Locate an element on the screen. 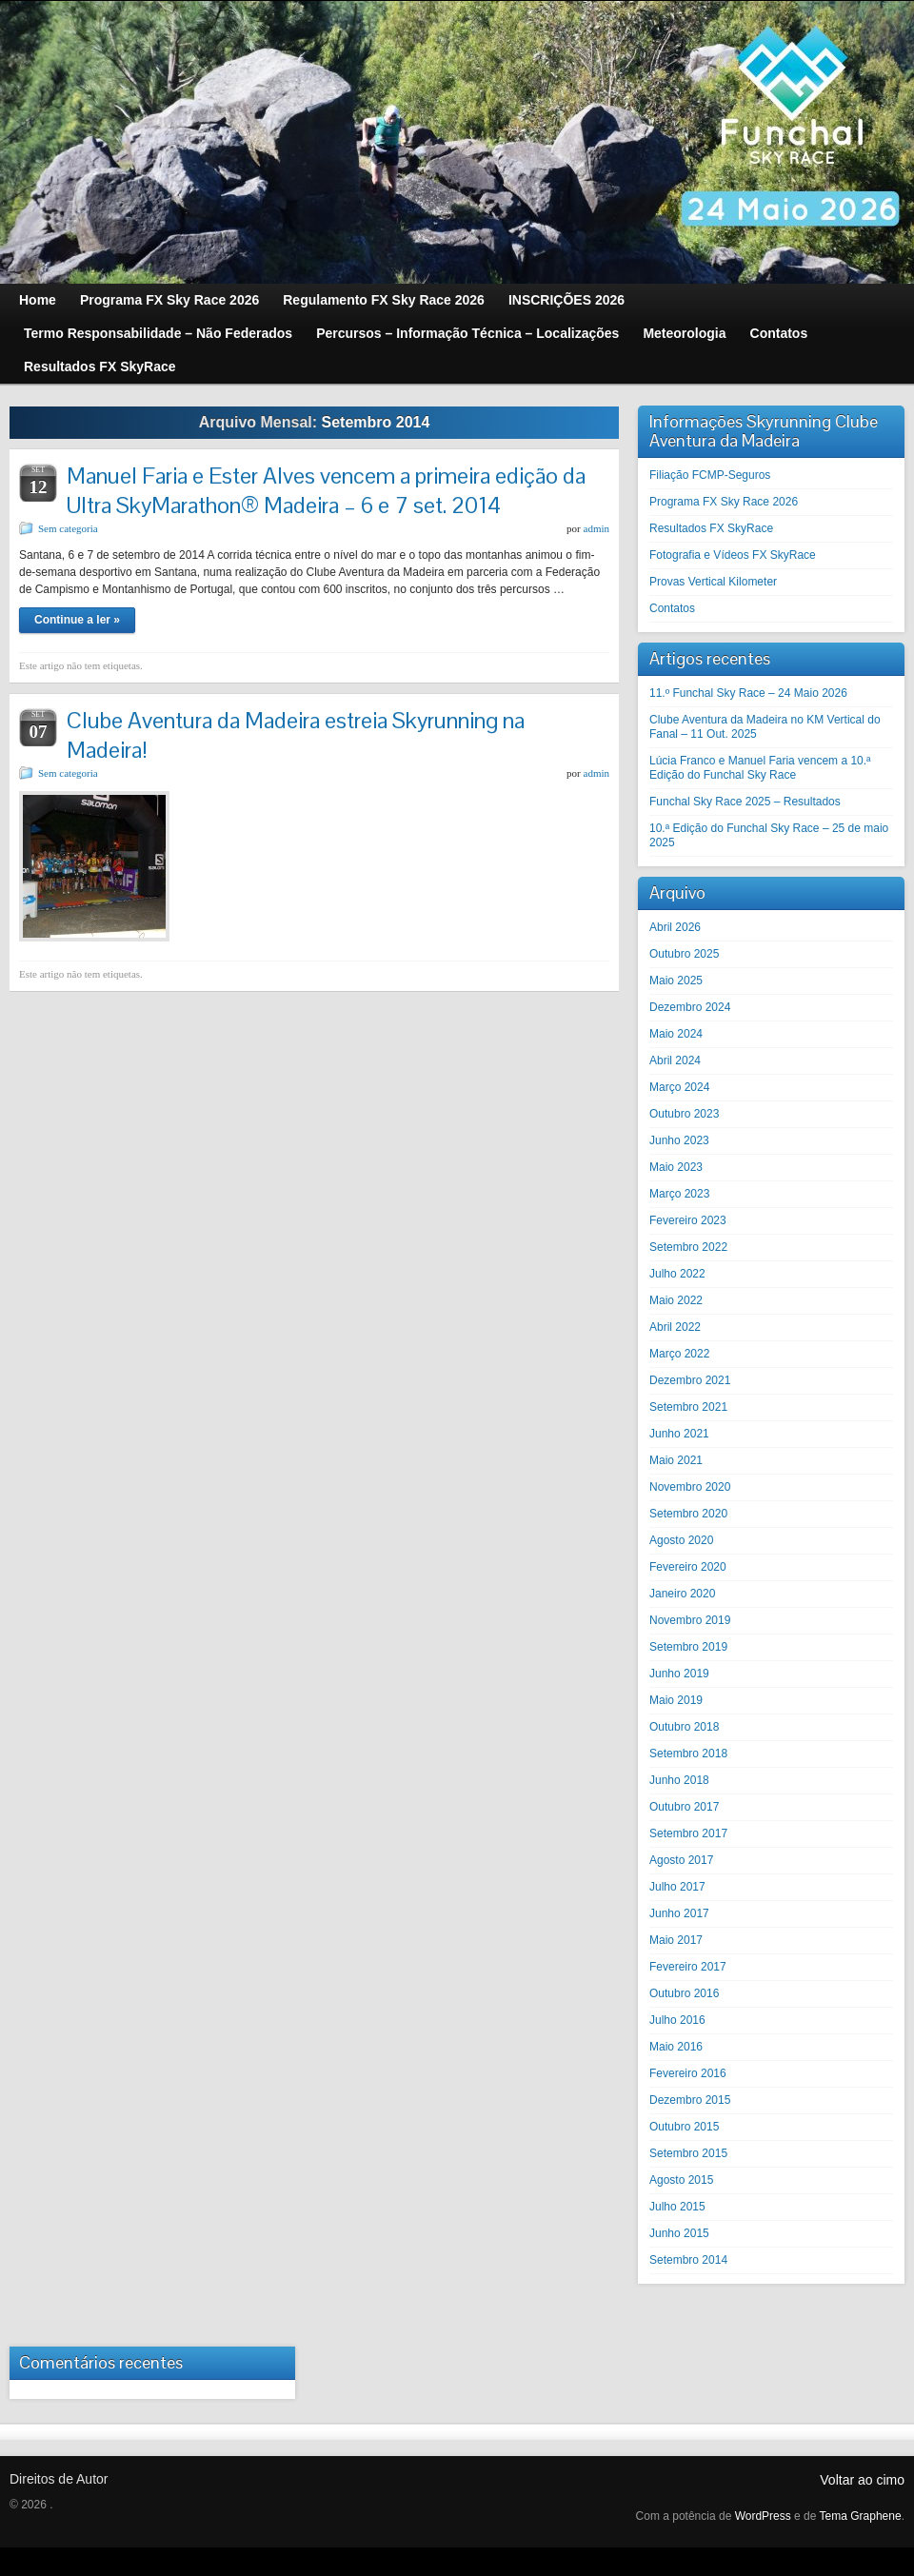 Image resolution: width=914 pixels, height=2576 pixels. Março 2024 is located at coordinates (679, 1087).